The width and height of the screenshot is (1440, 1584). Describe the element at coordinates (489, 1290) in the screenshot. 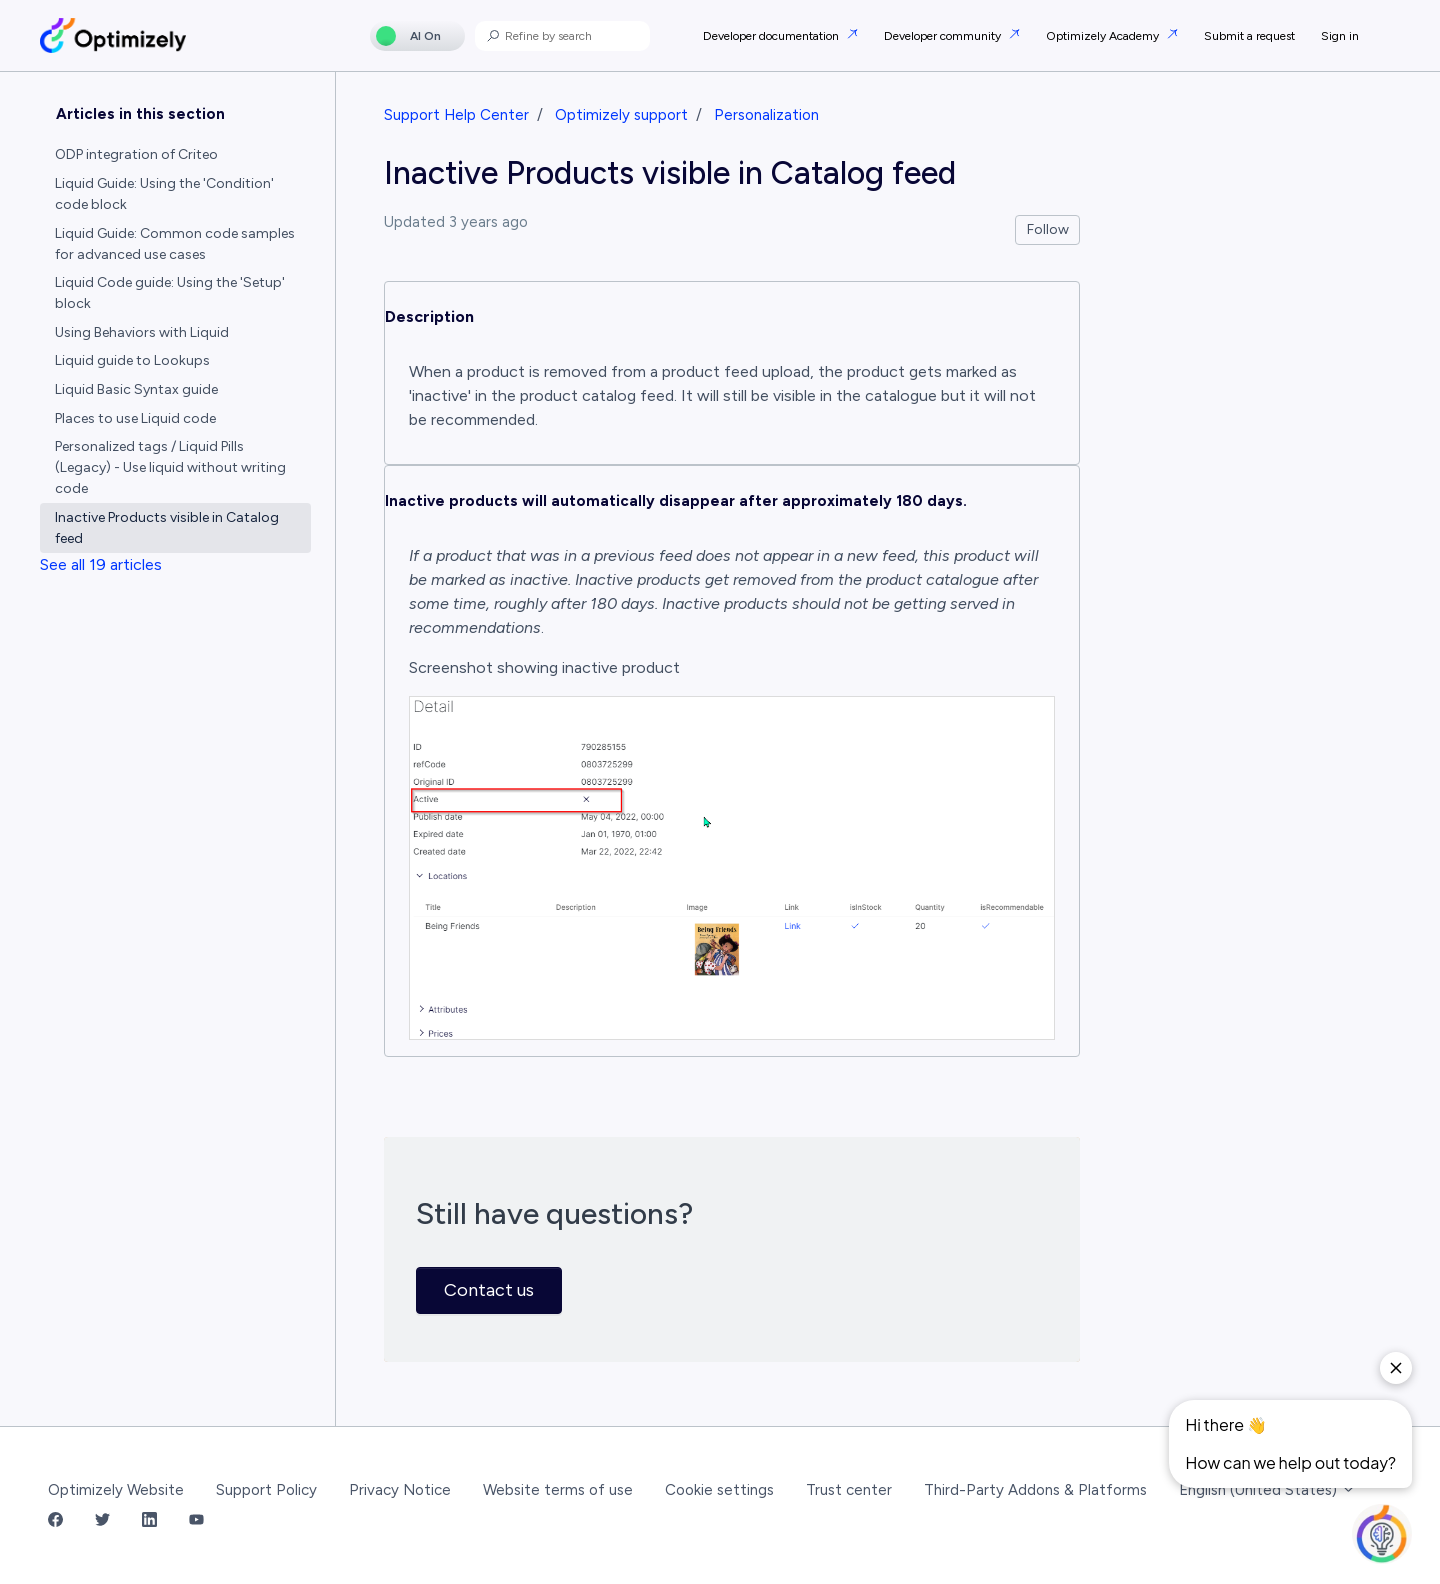

I see `Contact us` at that location.